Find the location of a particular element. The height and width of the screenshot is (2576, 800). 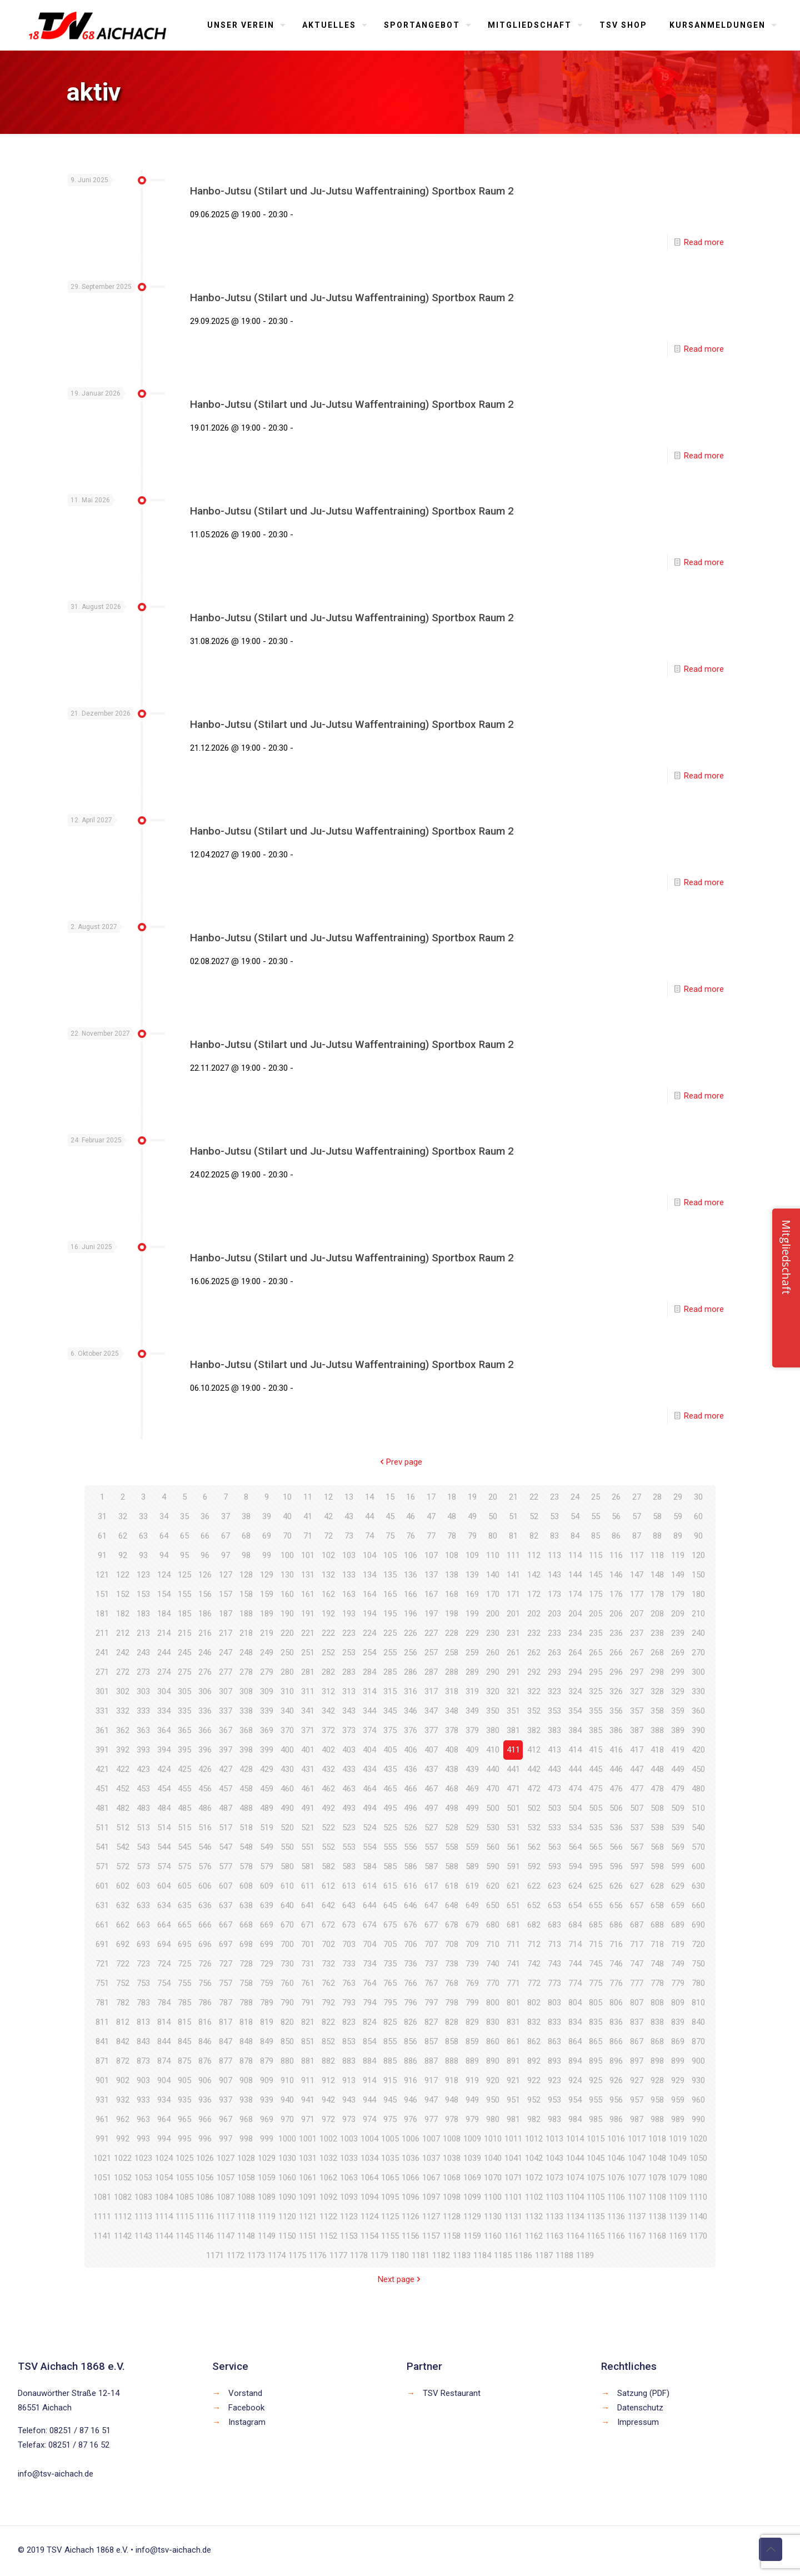

491 is located at coordinates (307, 1808).